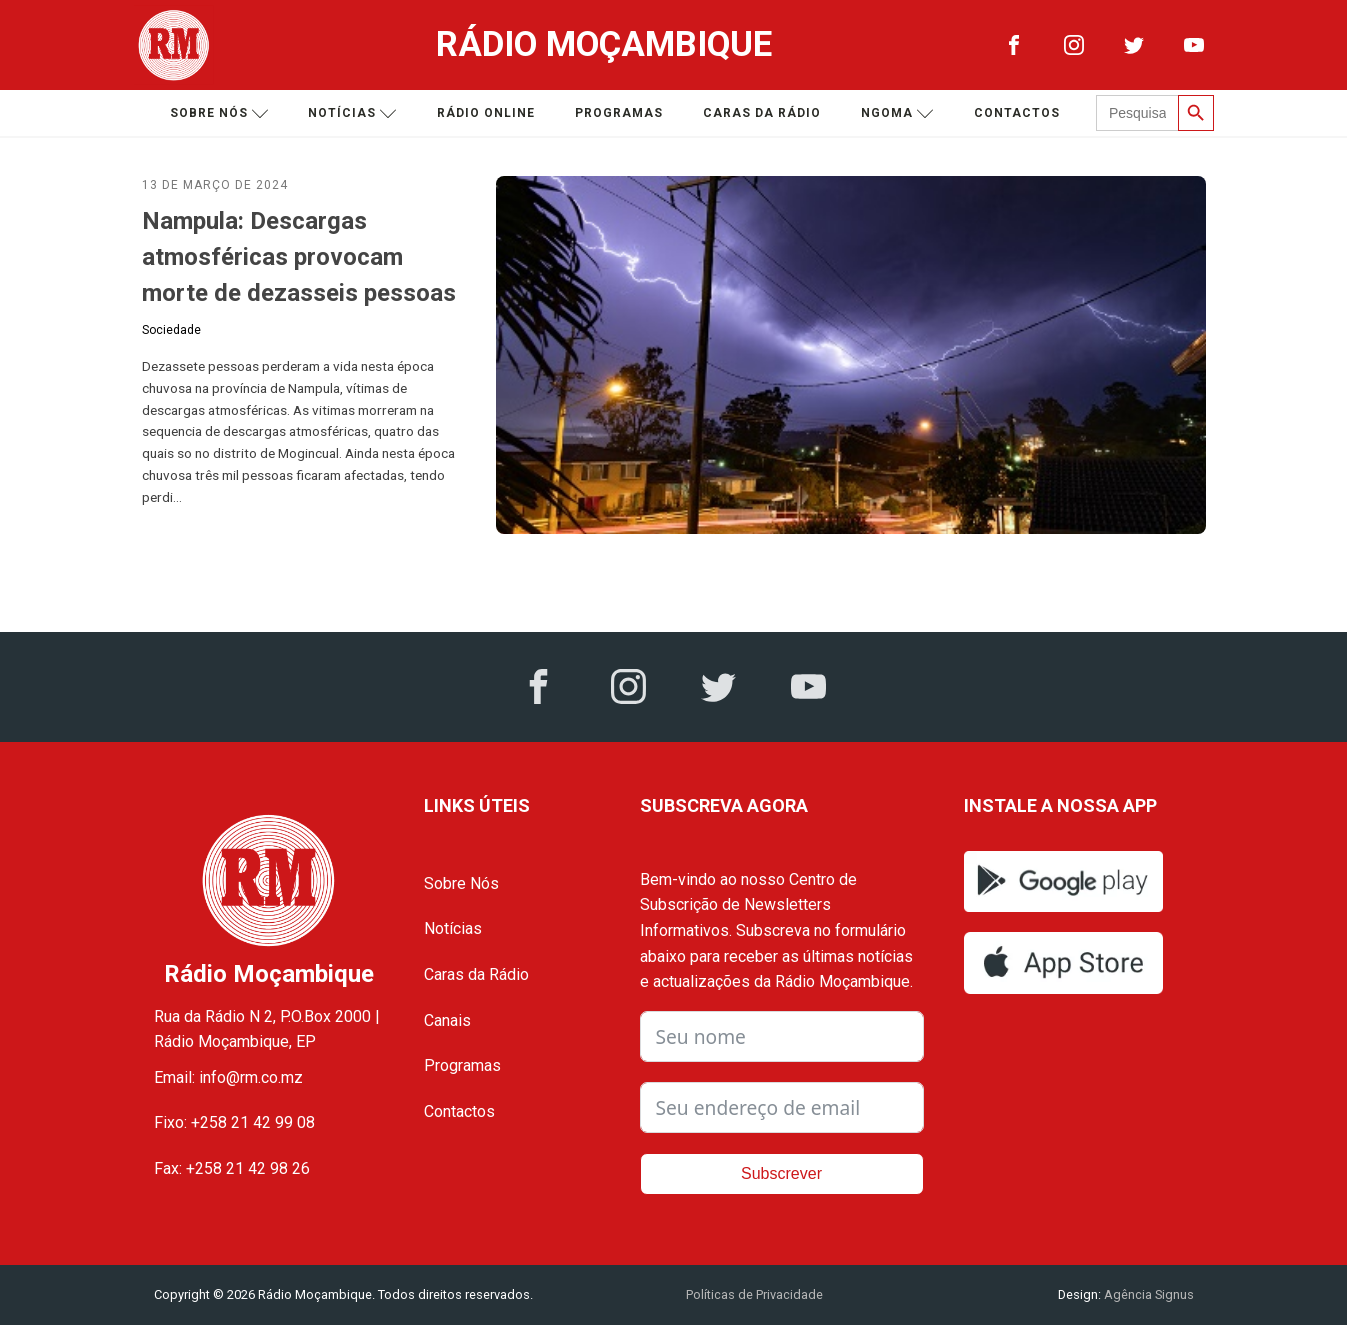 The width and height of the screenshot is (1347, 1325). What do you see at coordinates (762, 113) in the screenshot?
I see `Caras da Rádio` at bounding box center [762, 113].